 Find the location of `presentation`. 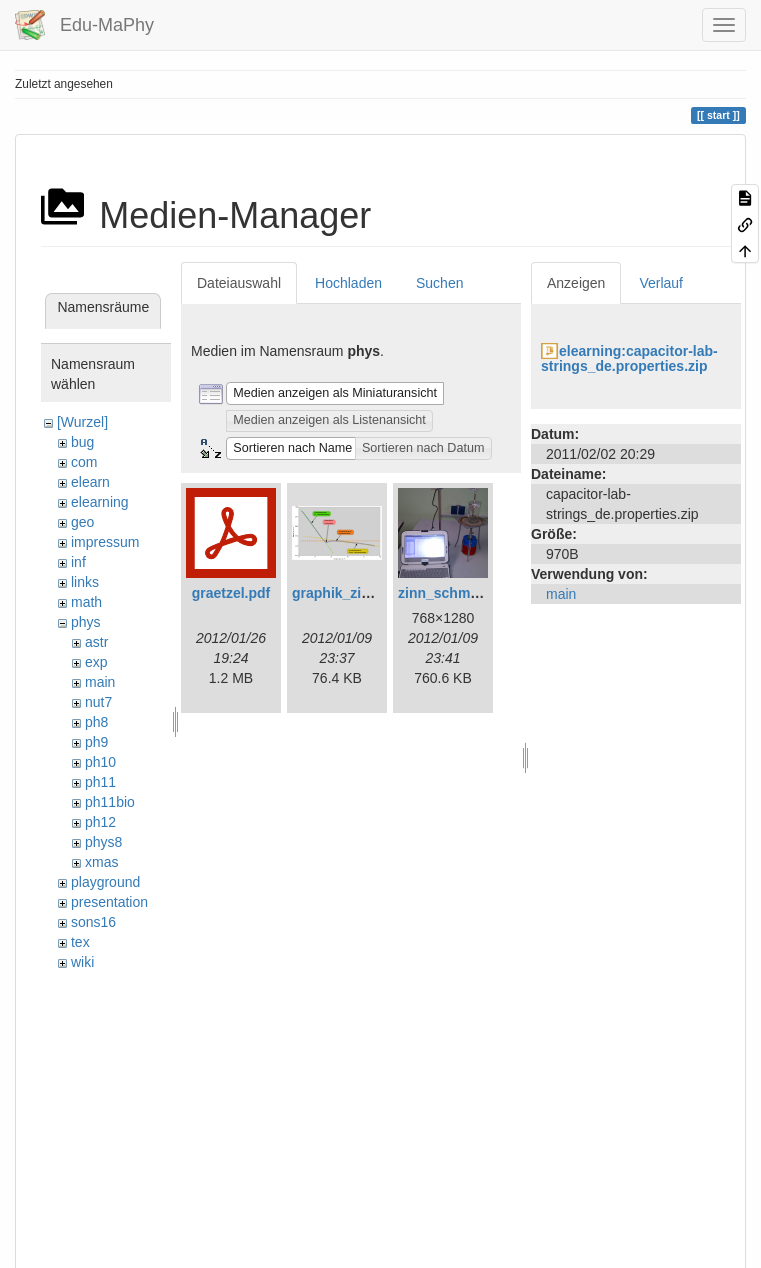

presentation is located at coordinates (109, 902).